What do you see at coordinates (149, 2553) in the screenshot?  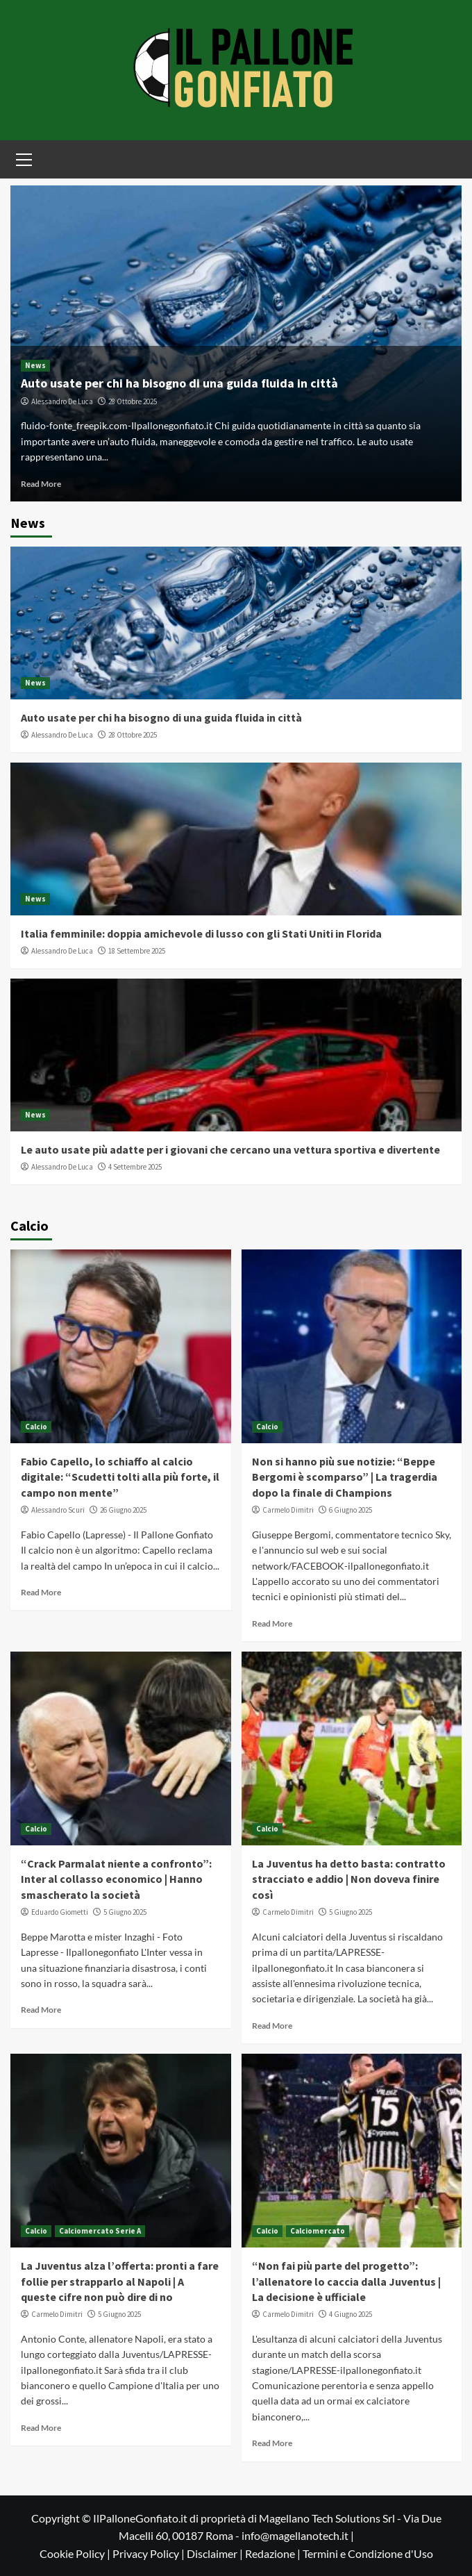 I see `Privacy Policy |` at bounding box center [149, 2553].